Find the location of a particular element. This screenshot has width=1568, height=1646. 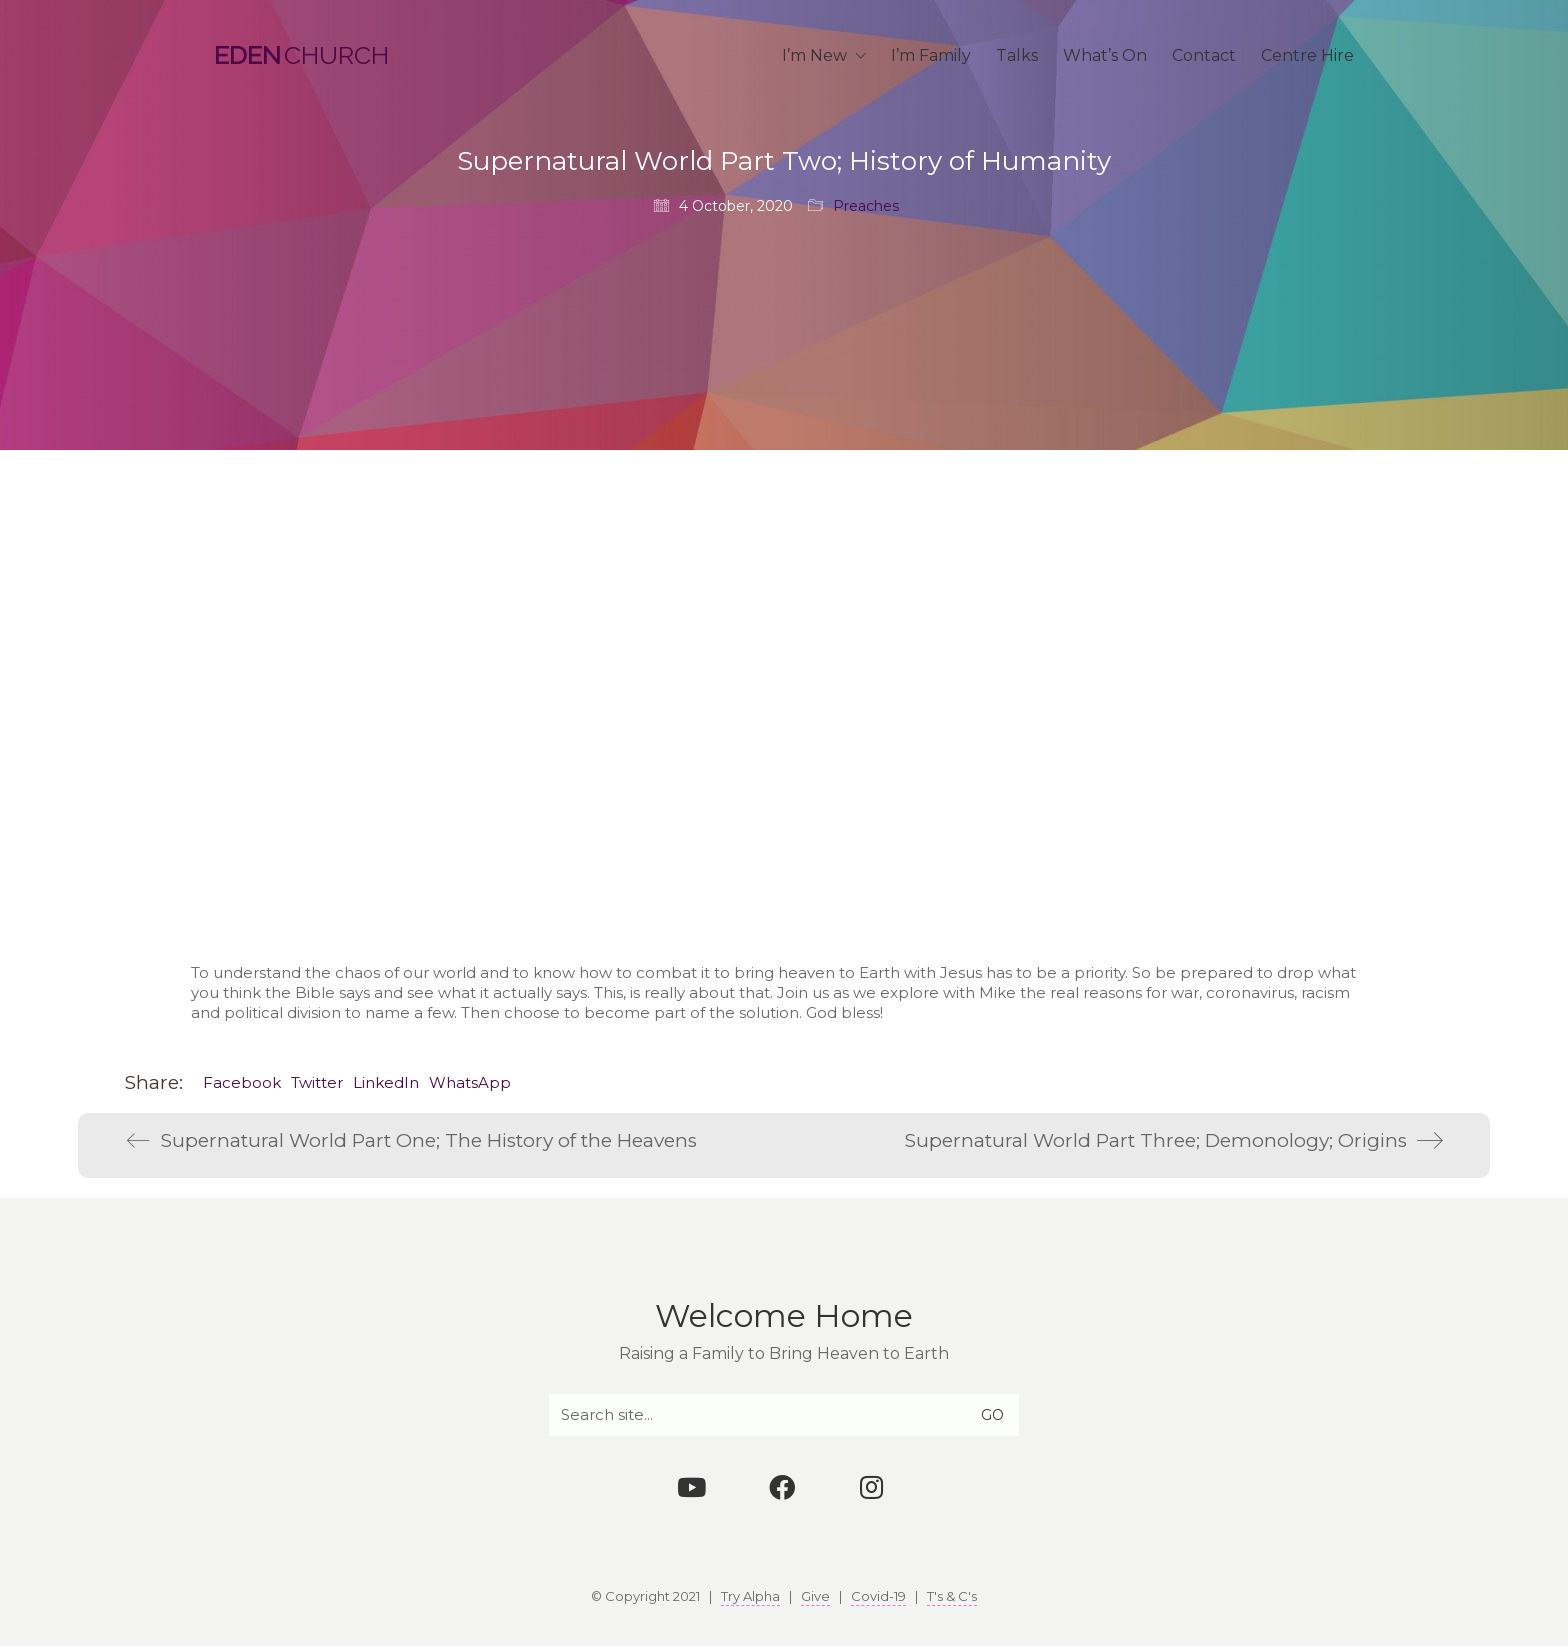

LinkedIn is located at coordinates (386, 1082).